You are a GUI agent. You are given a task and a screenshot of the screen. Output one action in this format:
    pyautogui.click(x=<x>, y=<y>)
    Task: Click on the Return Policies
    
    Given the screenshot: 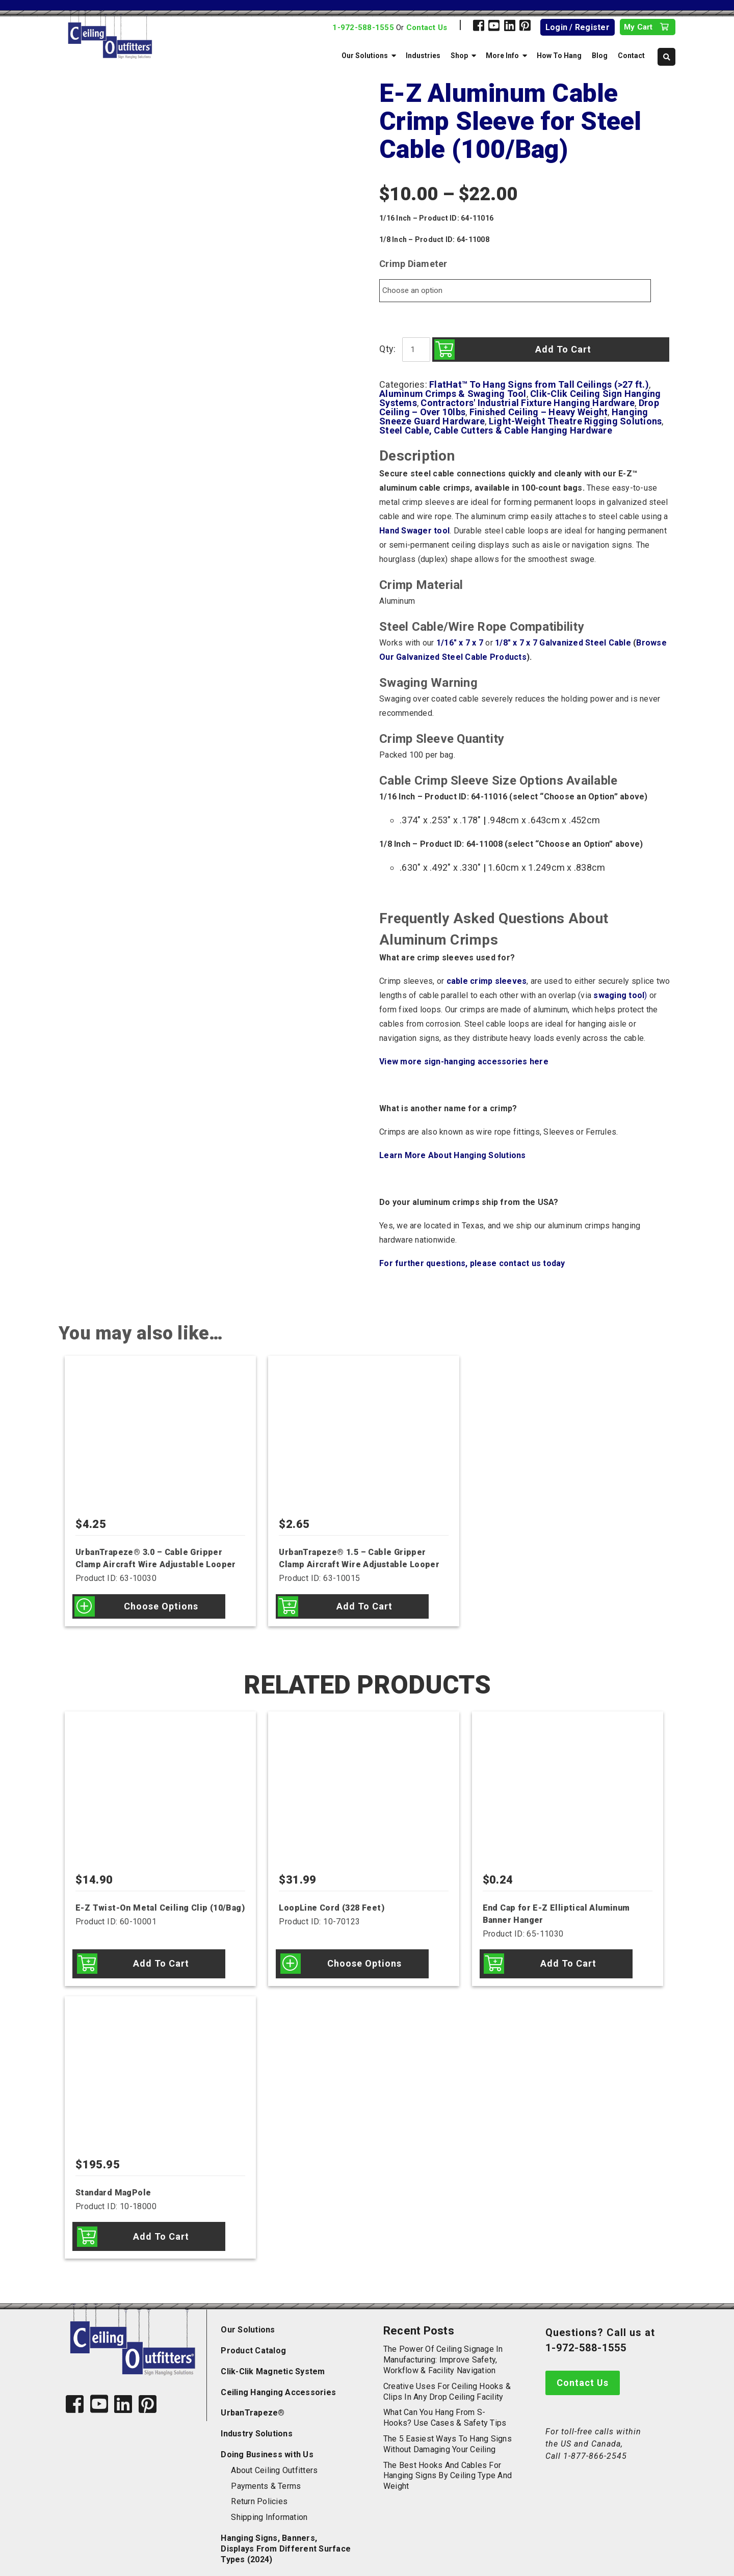 What is the action you would take?
    pyautogui.click(x=259, y=2492)
    